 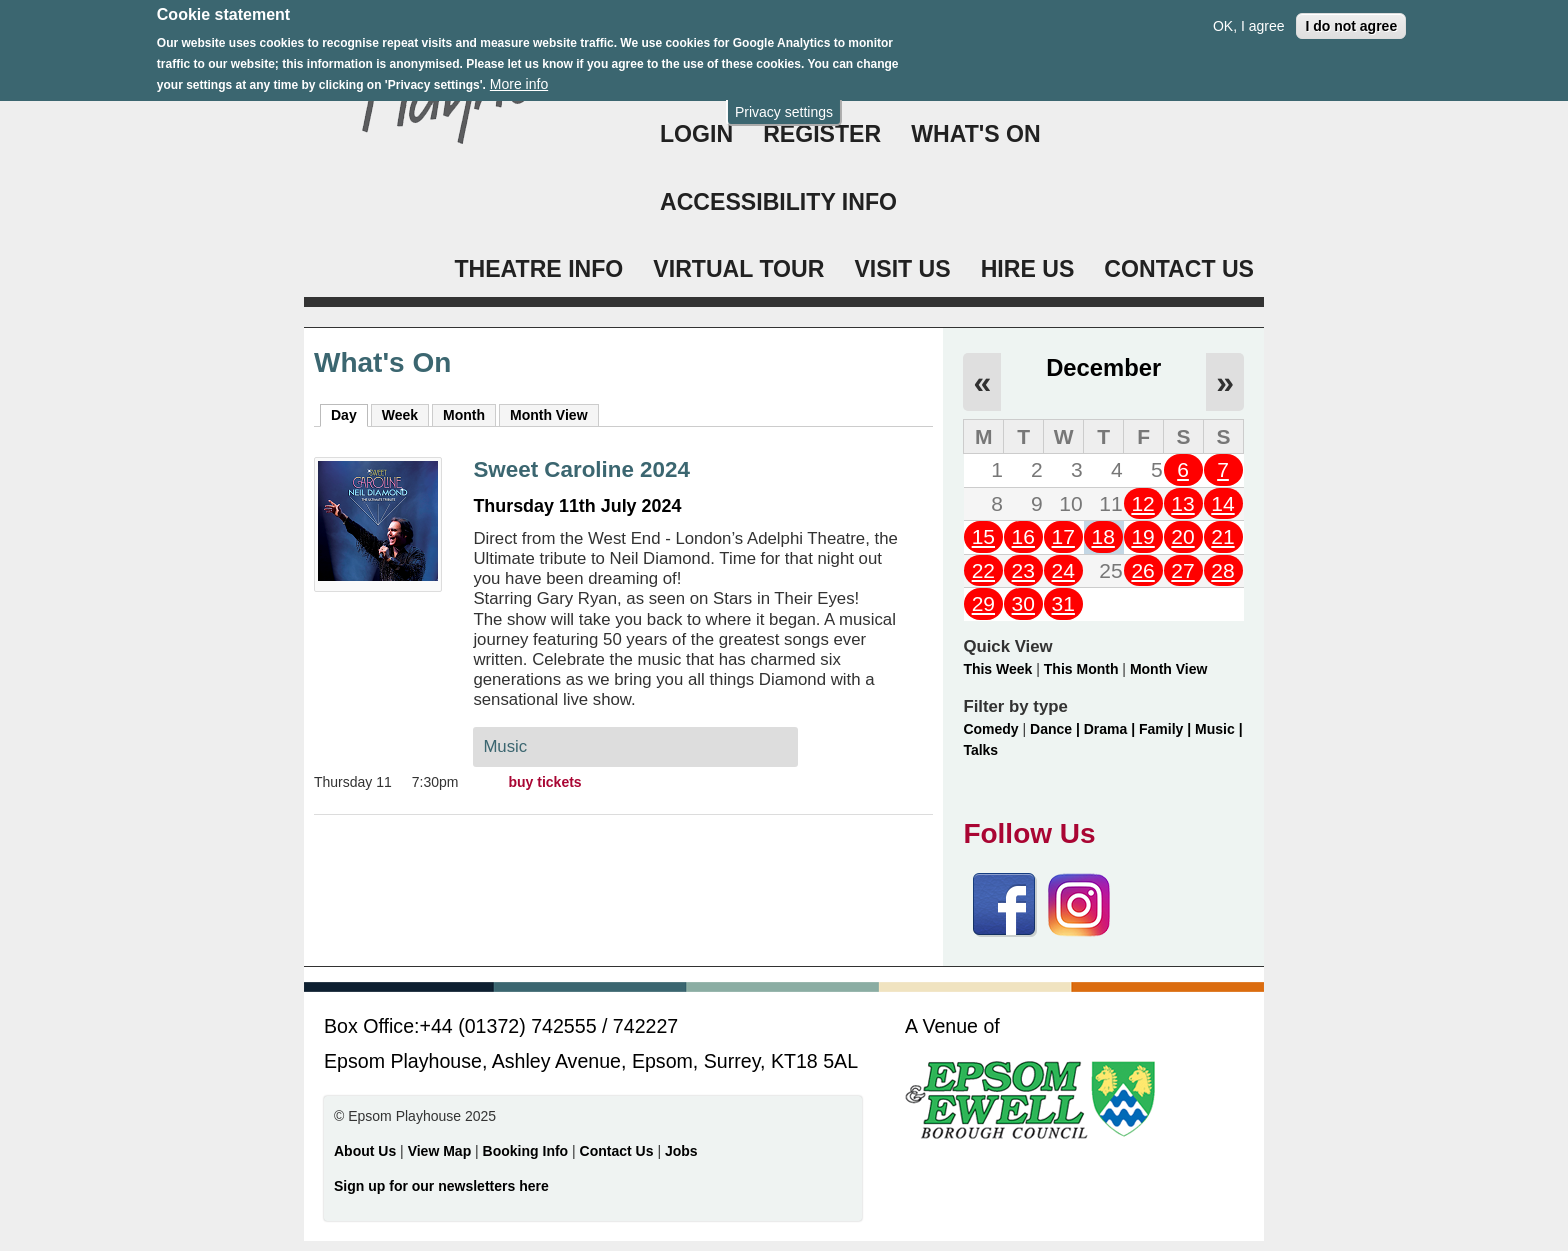 I want to click on 30, so click(x=1023, y=603).